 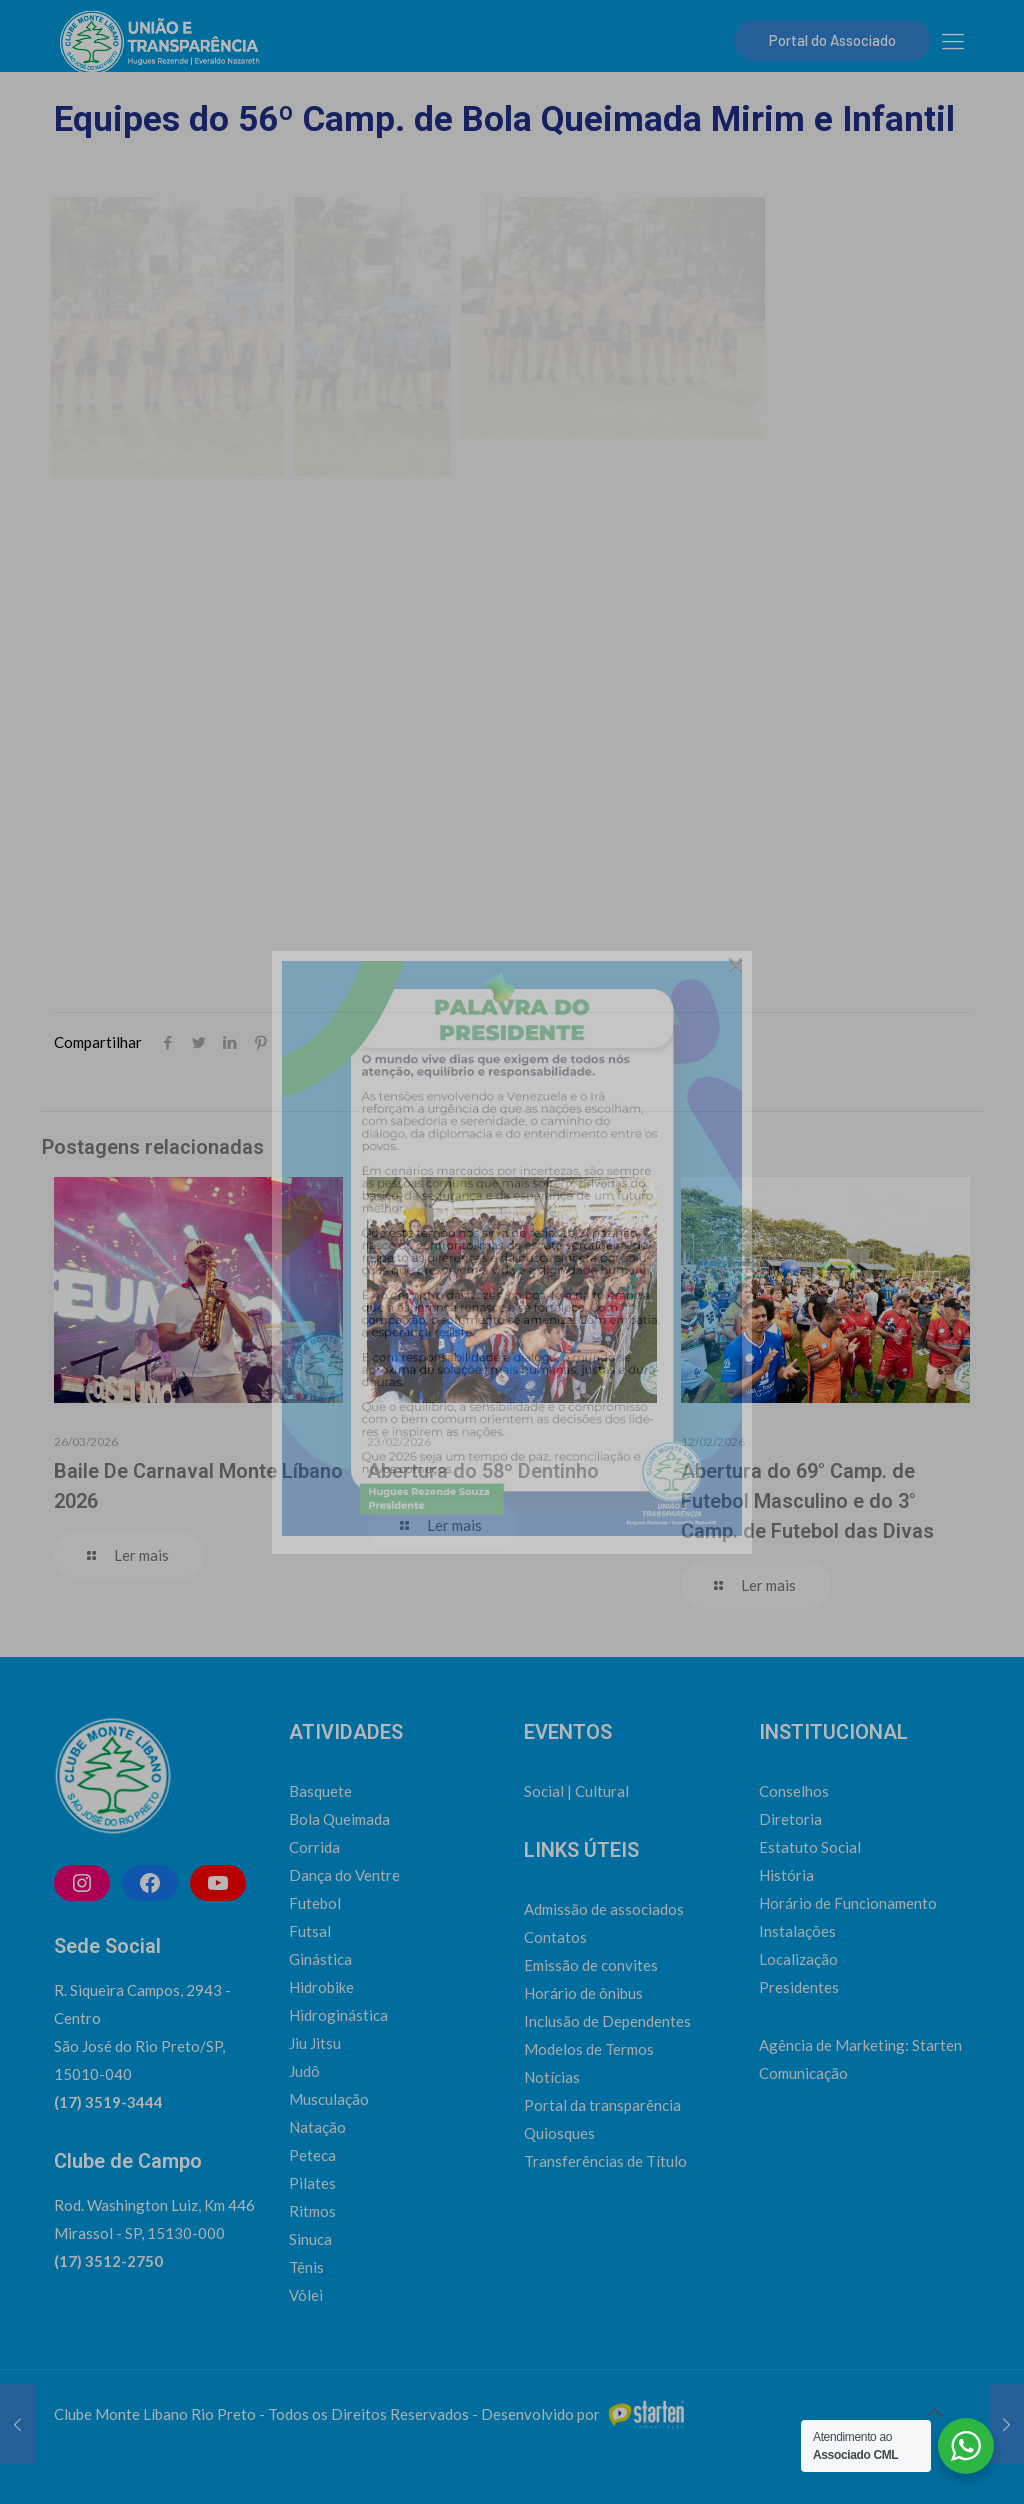 I want to click on História, so click(x=786, y=1875).